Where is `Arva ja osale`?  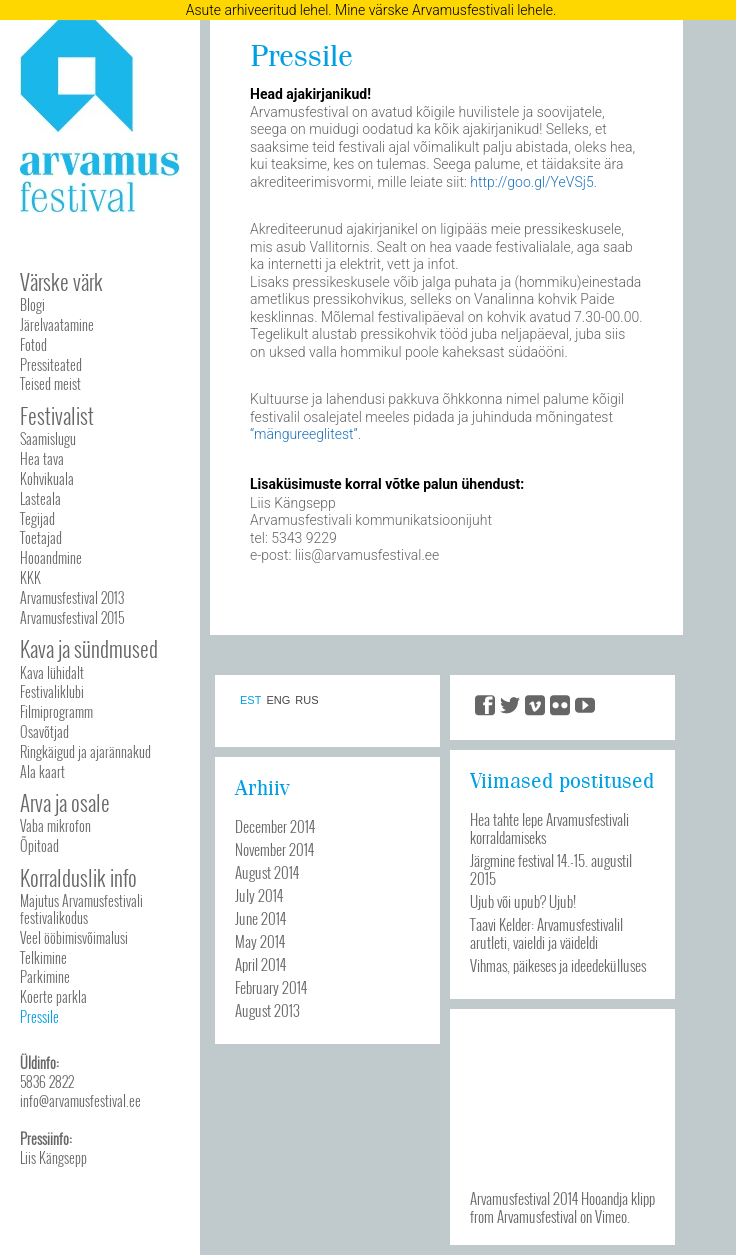
Arva ja osale is located at coordinates (65, 802).